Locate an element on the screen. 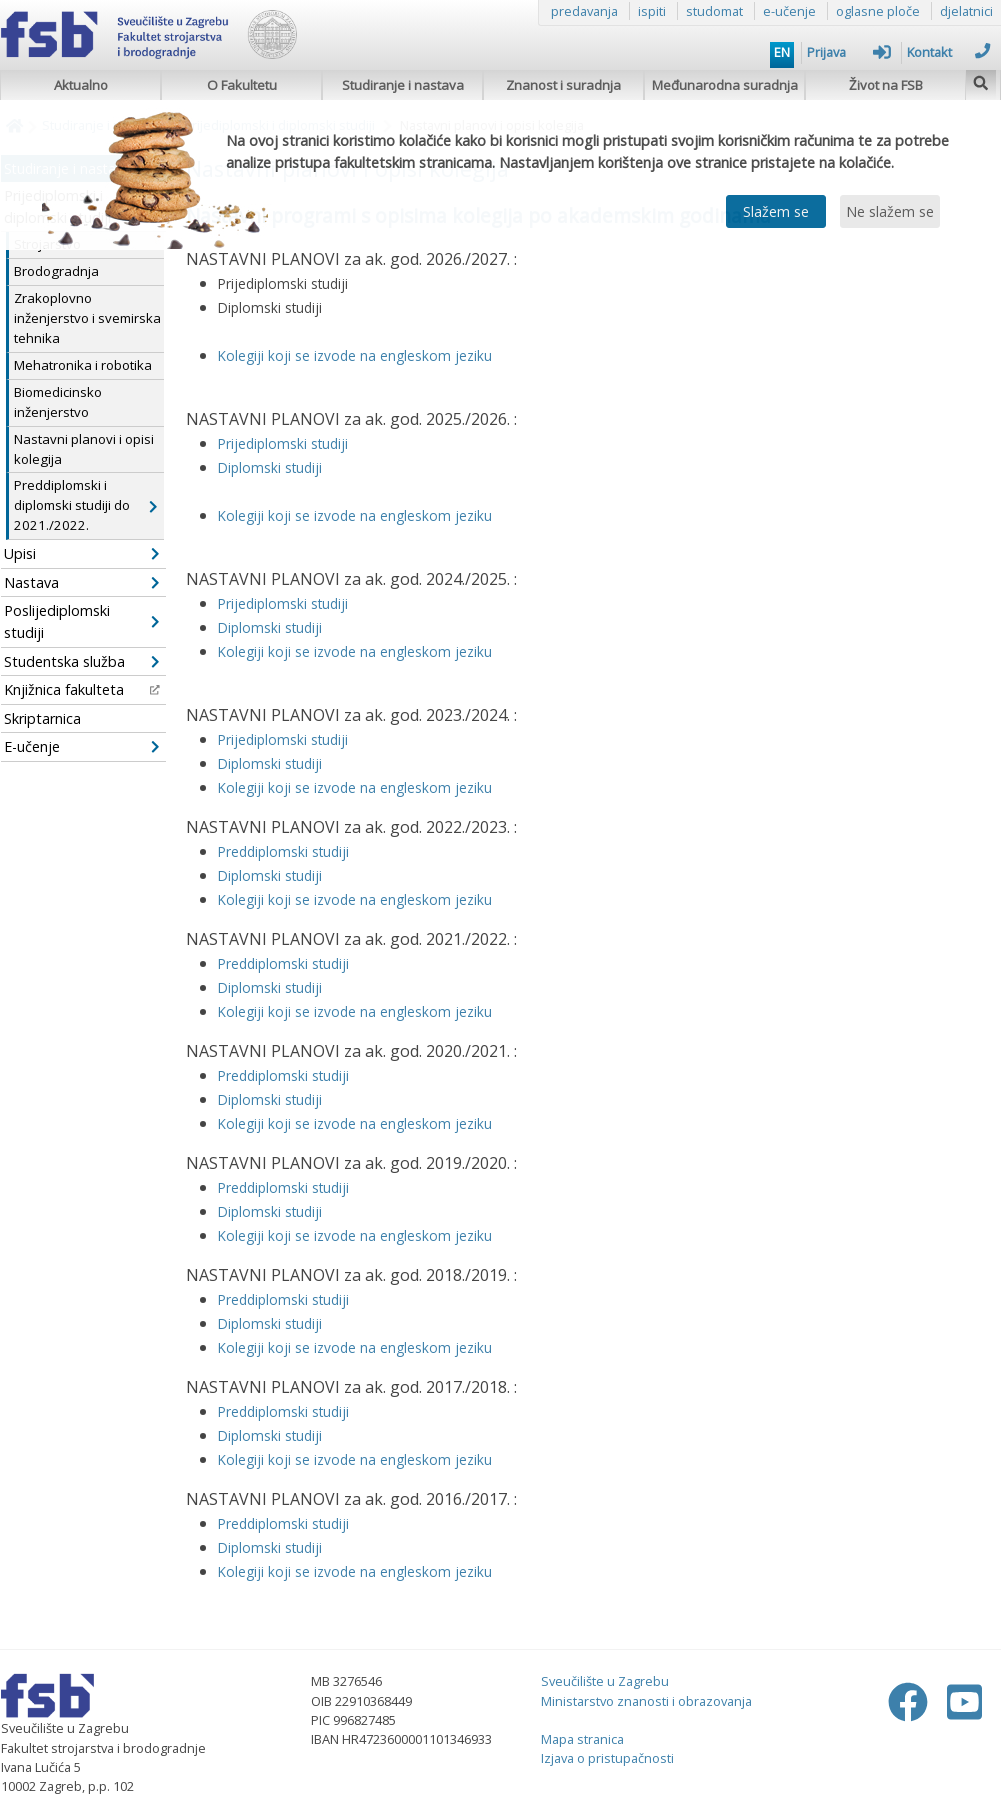  Nastava is located at coordinates (82, 582).